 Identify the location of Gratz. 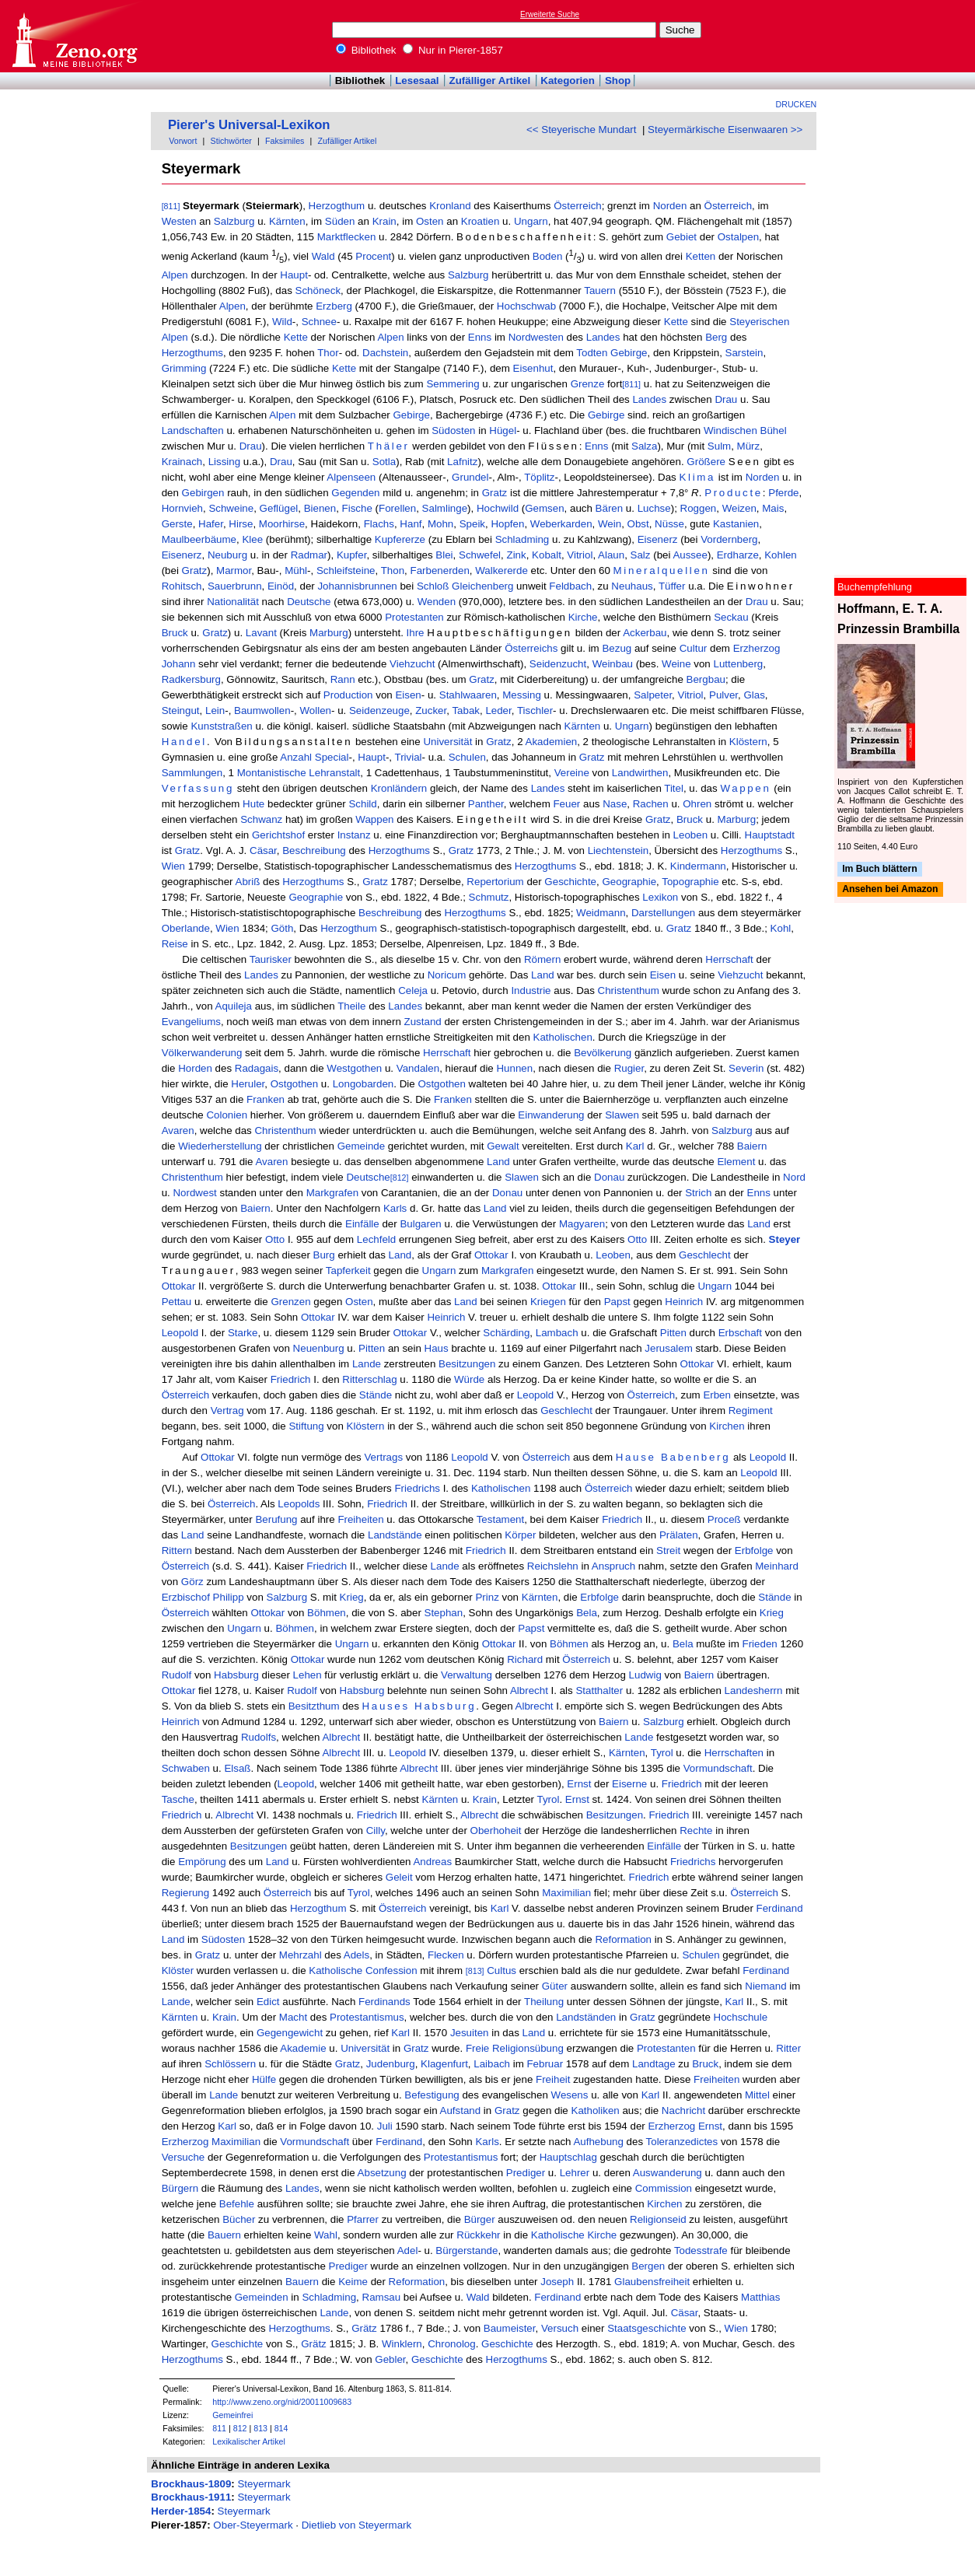
(495, 493).